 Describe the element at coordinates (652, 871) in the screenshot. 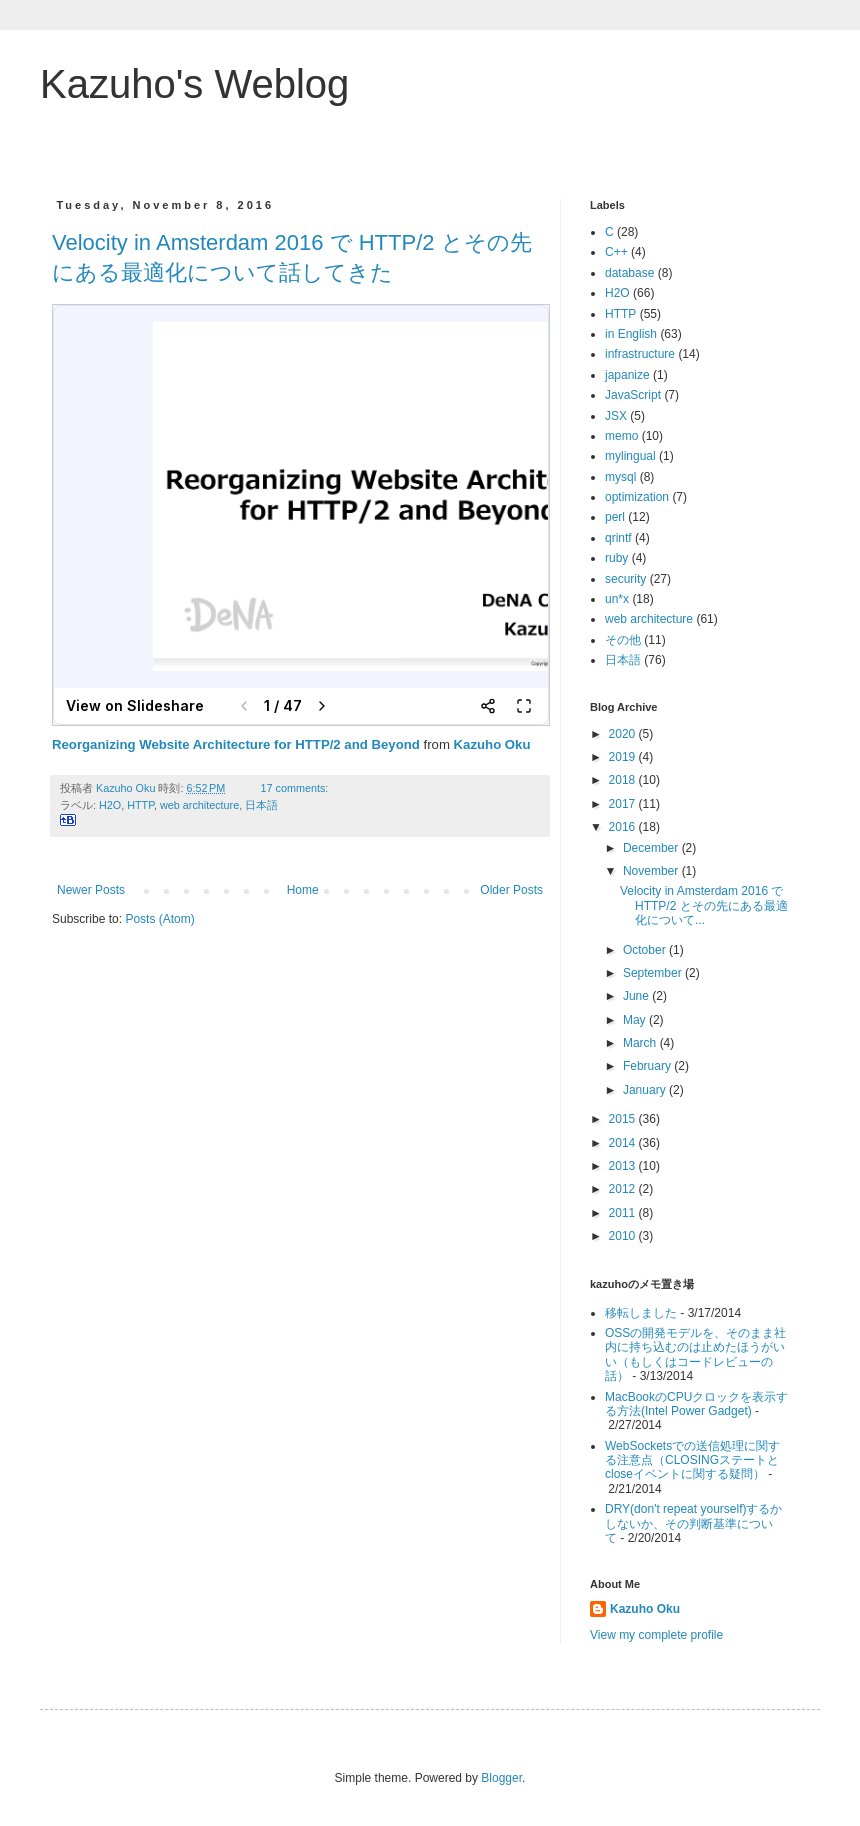

I see `November` at that location.